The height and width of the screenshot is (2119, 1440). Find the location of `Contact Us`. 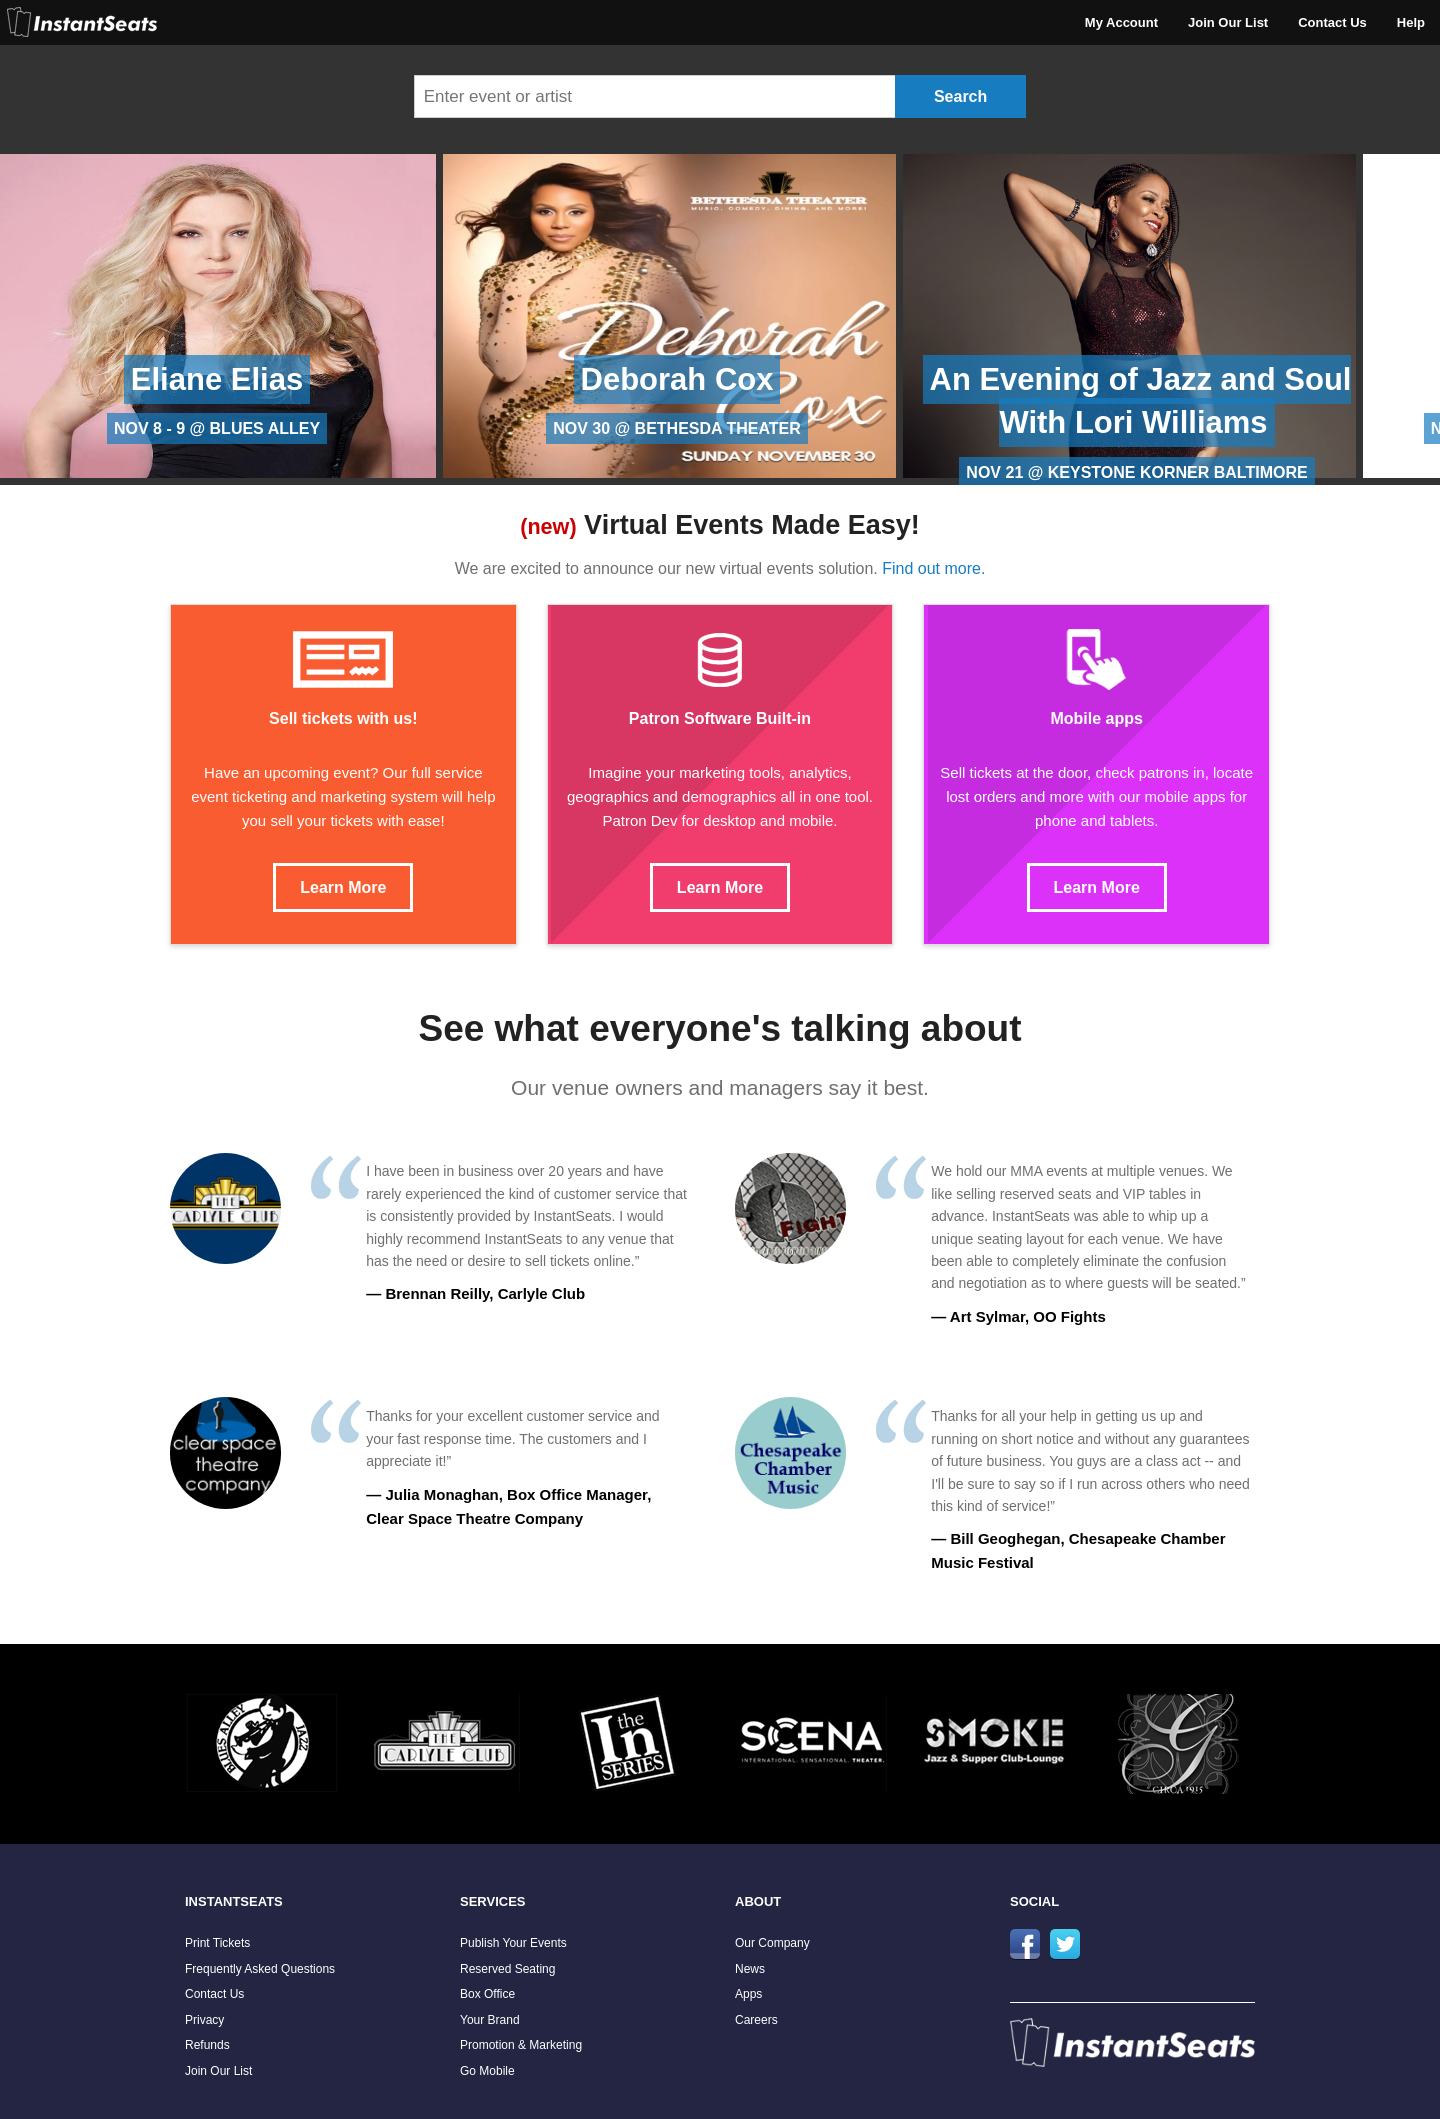

Contact Us is located at coordinates (1332, 22).